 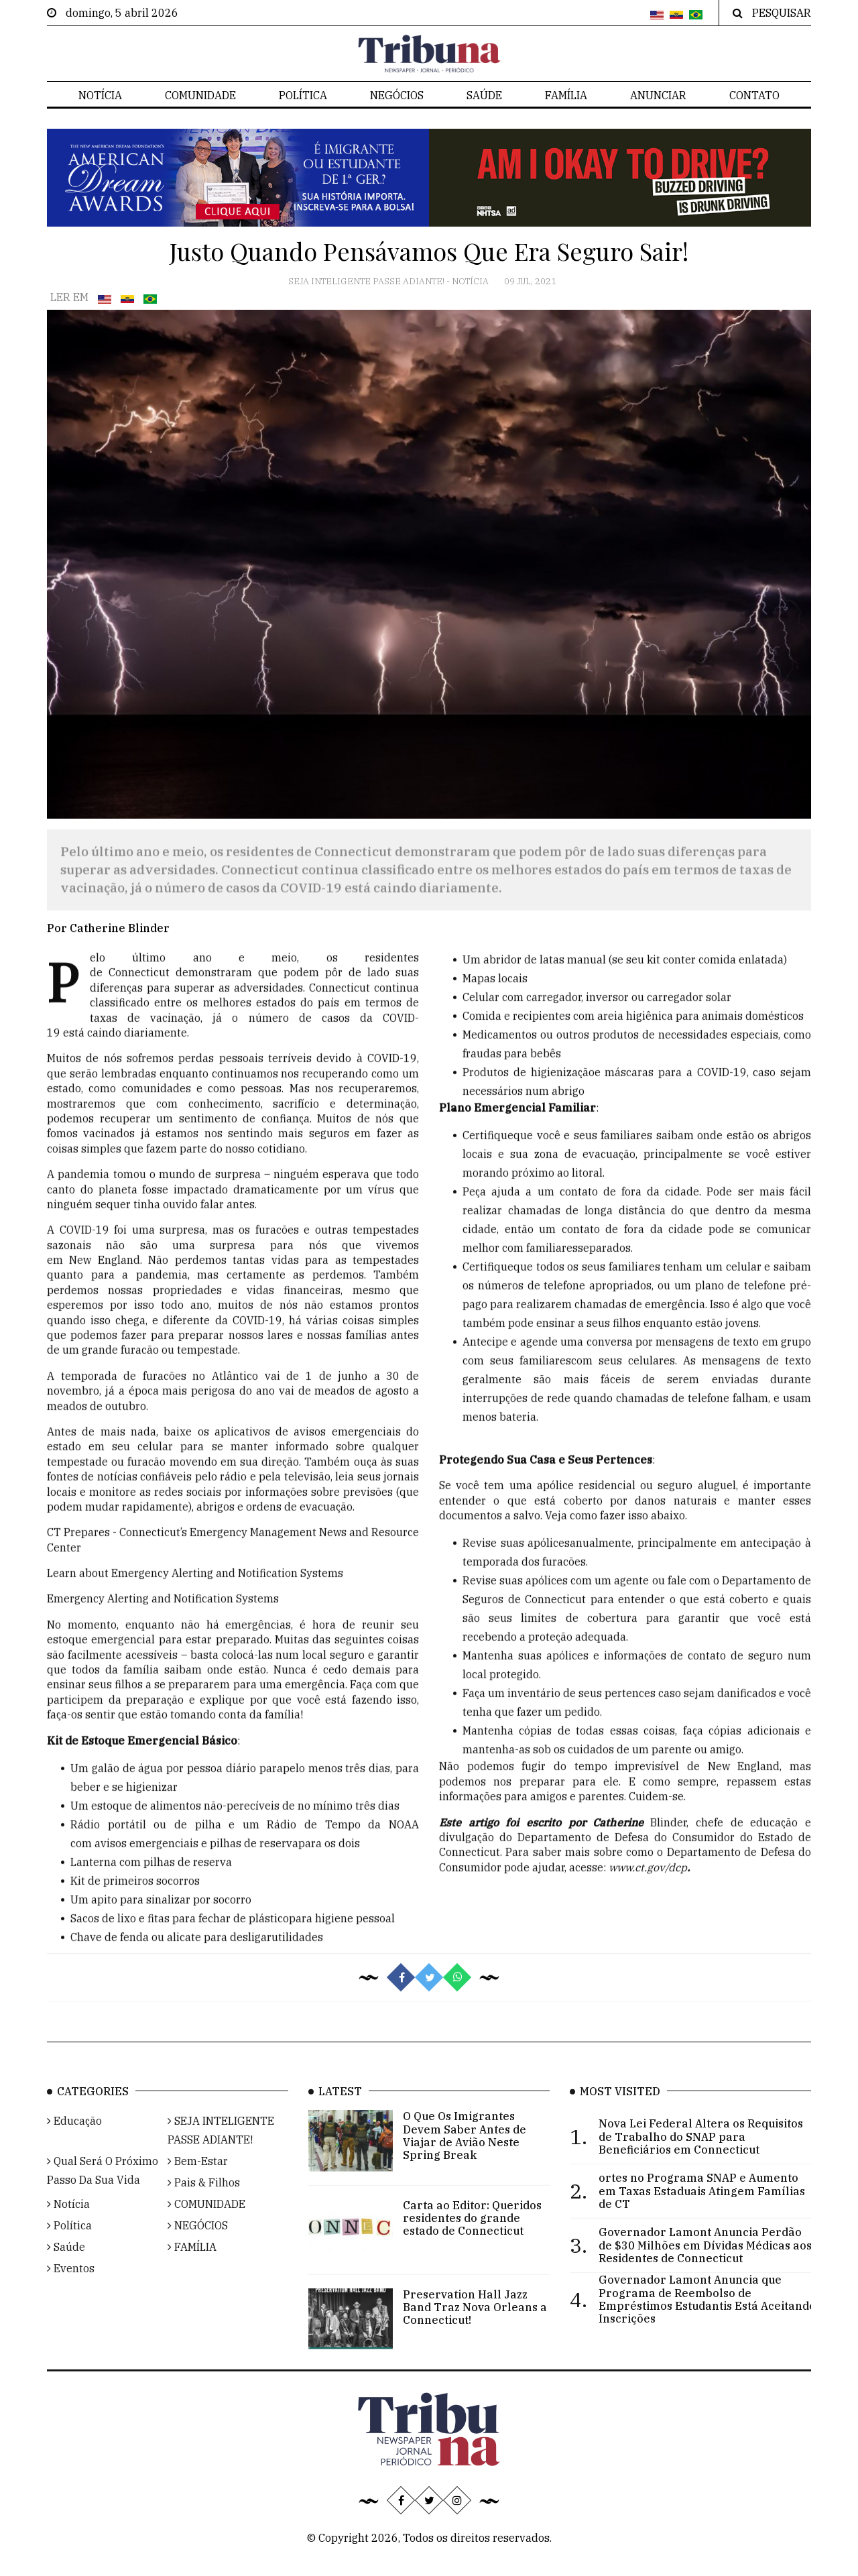 I want to click on Eventos, so click(x=71, y=2292).